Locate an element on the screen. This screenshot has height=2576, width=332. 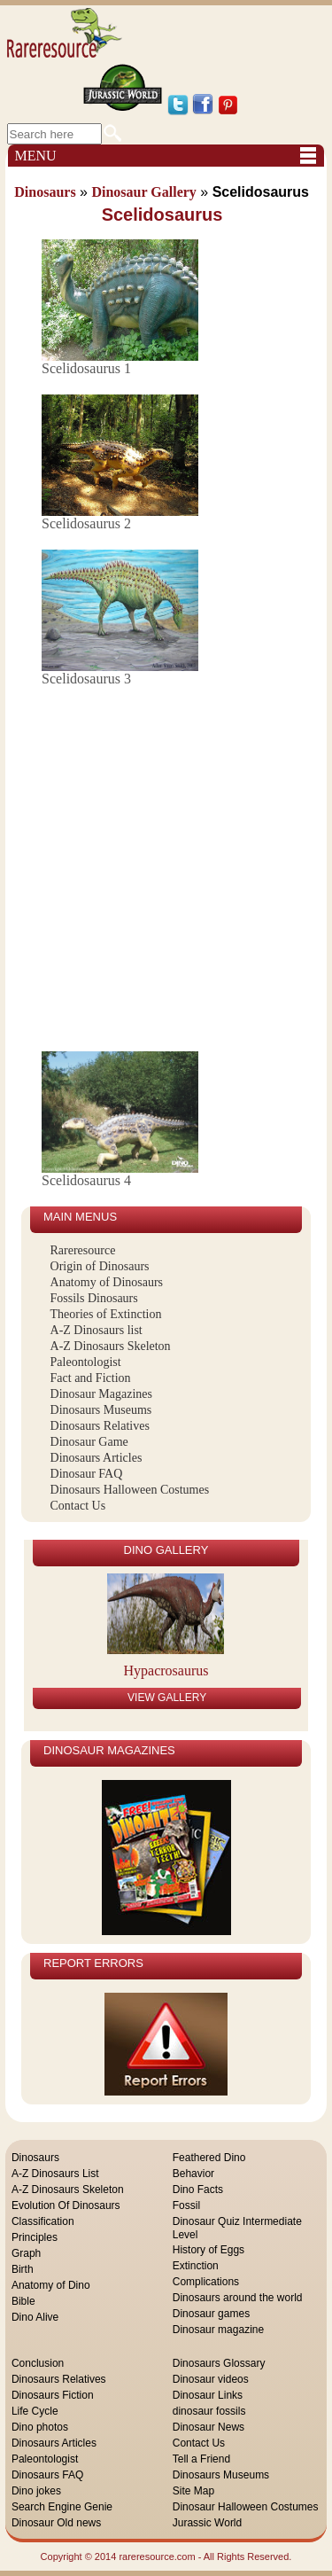
Origin of Dinosaurs is located at coordinates (100, 1266).